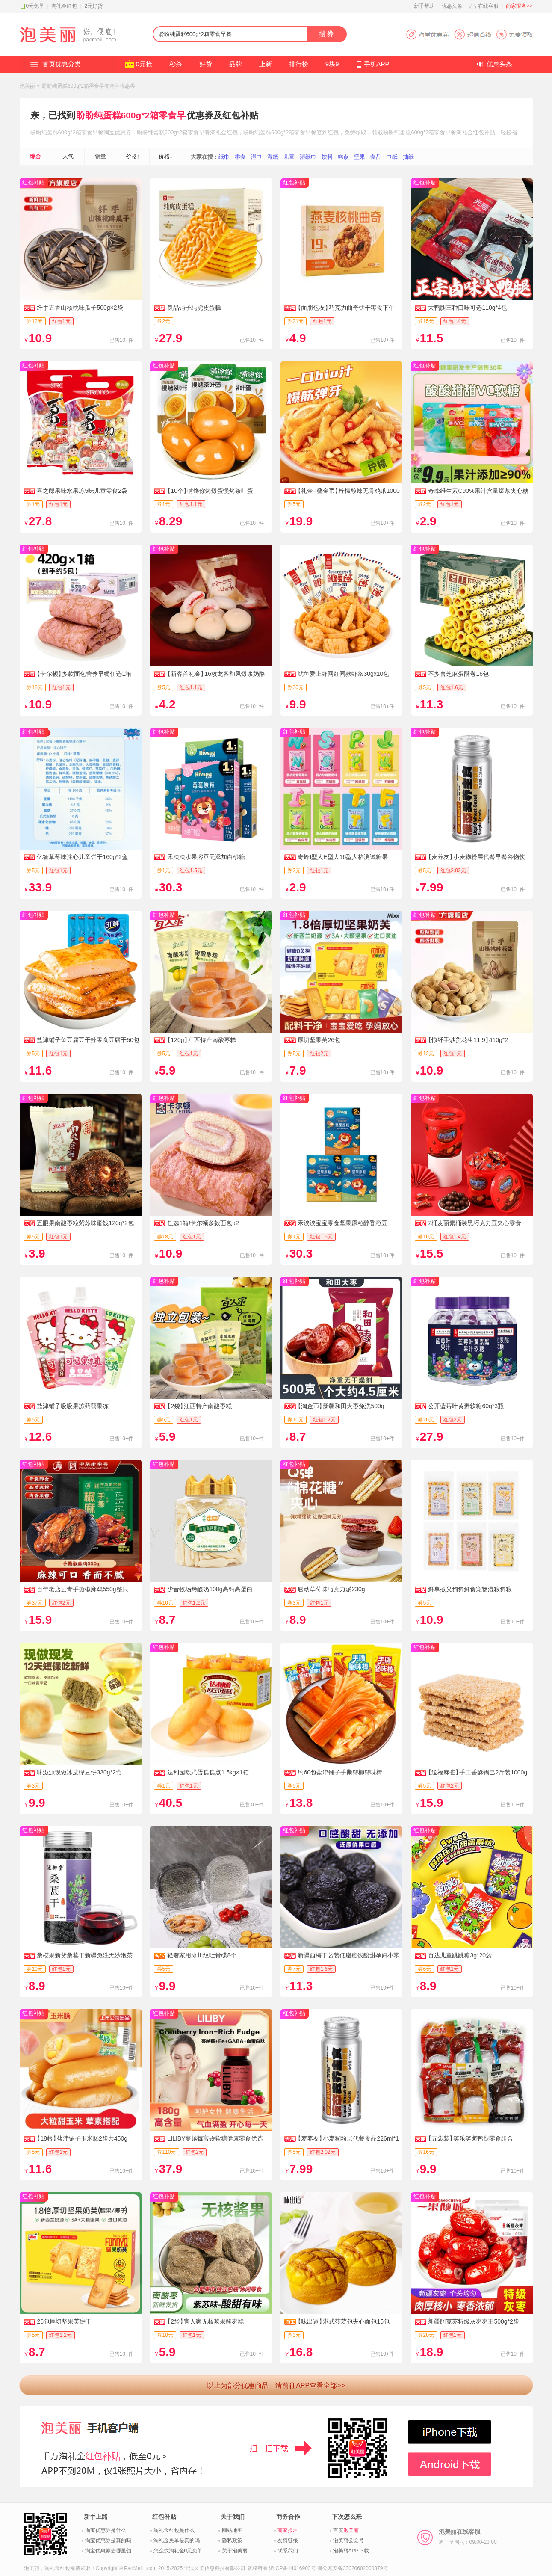  Describe the element at coordinates (133, 156) in the screenshot. I see `价格↑` at that location.